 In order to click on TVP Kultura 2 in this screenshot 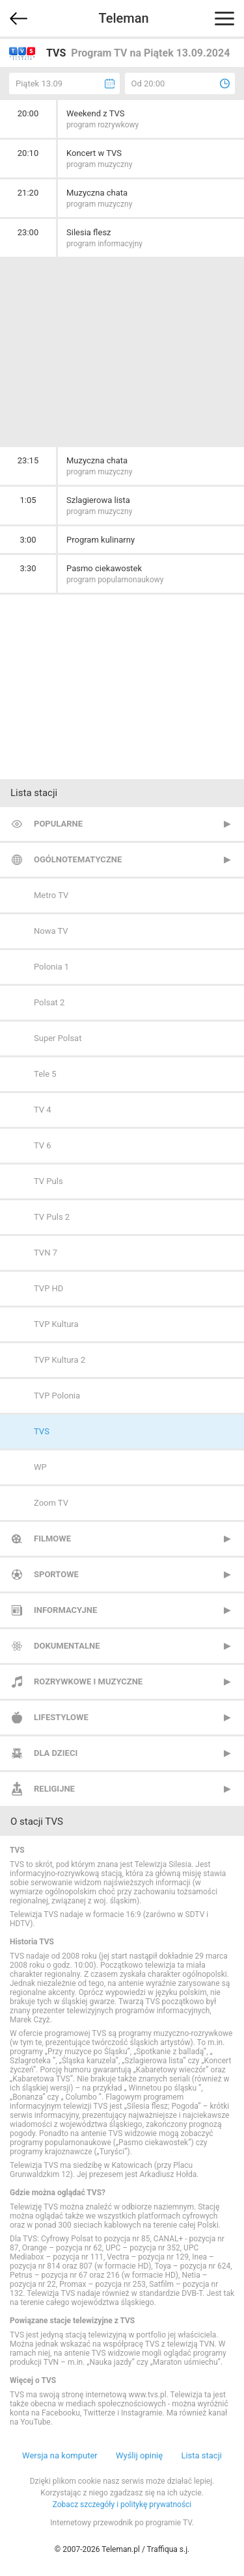, I will do `click(59, 1360)`.